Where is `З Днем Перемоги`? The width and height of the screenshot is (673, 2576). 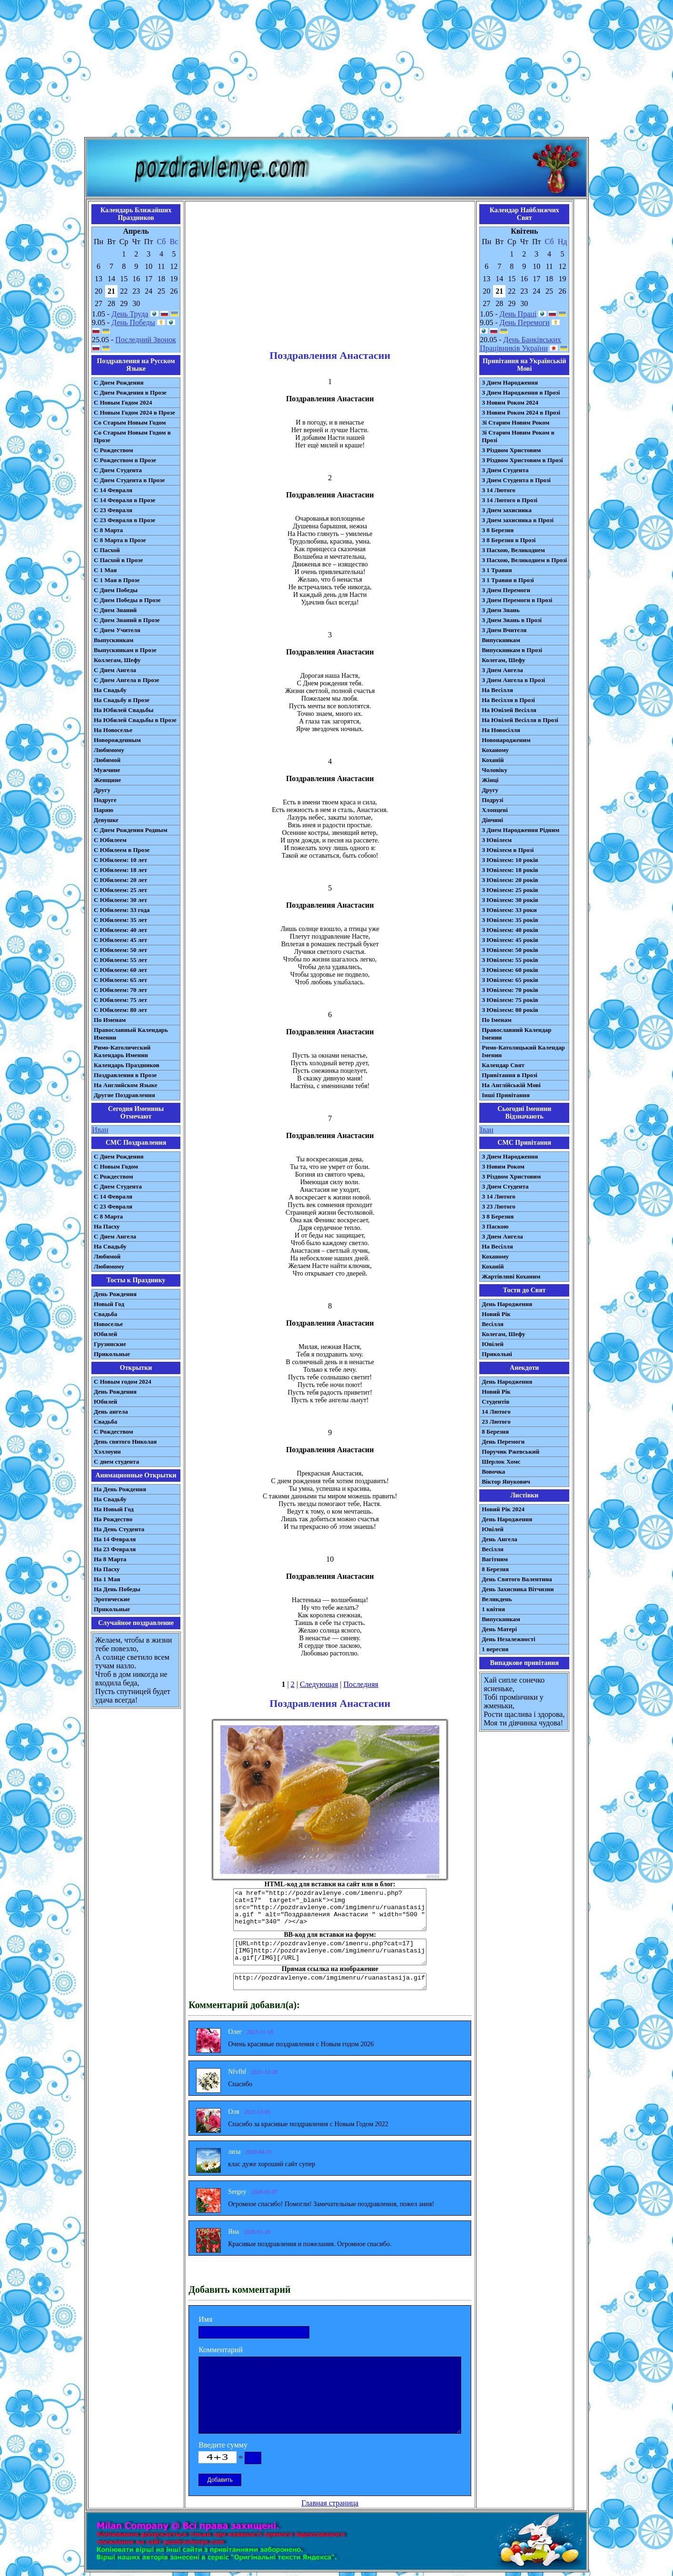 З Днем Перемоги is located at coordinates (506, 590).